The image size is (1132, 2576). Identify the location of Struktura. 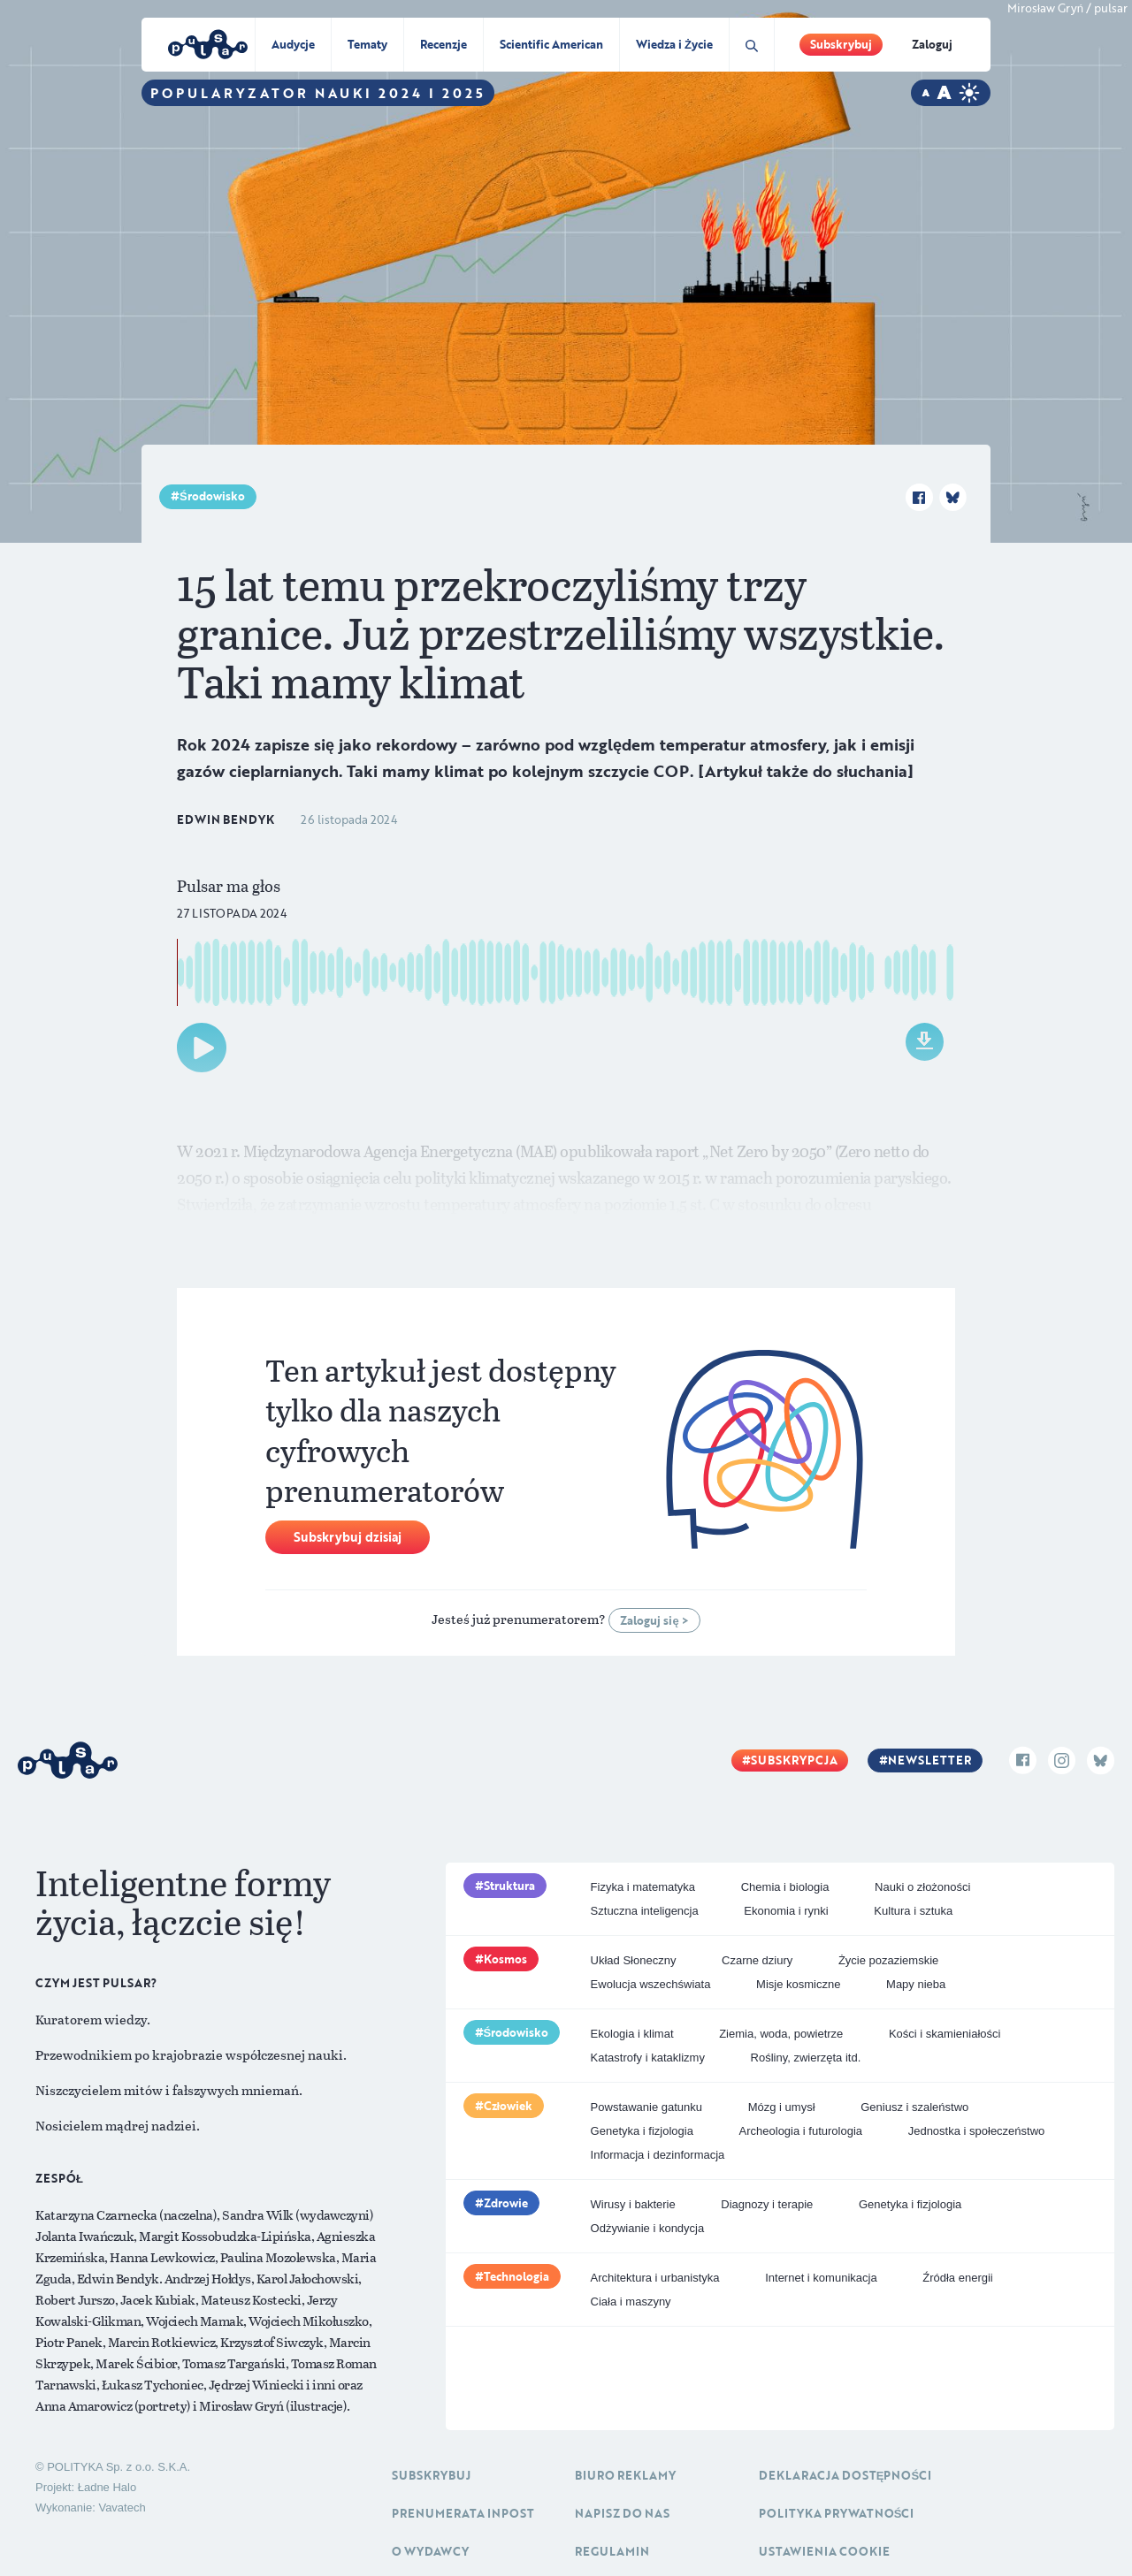
(509, 1885).